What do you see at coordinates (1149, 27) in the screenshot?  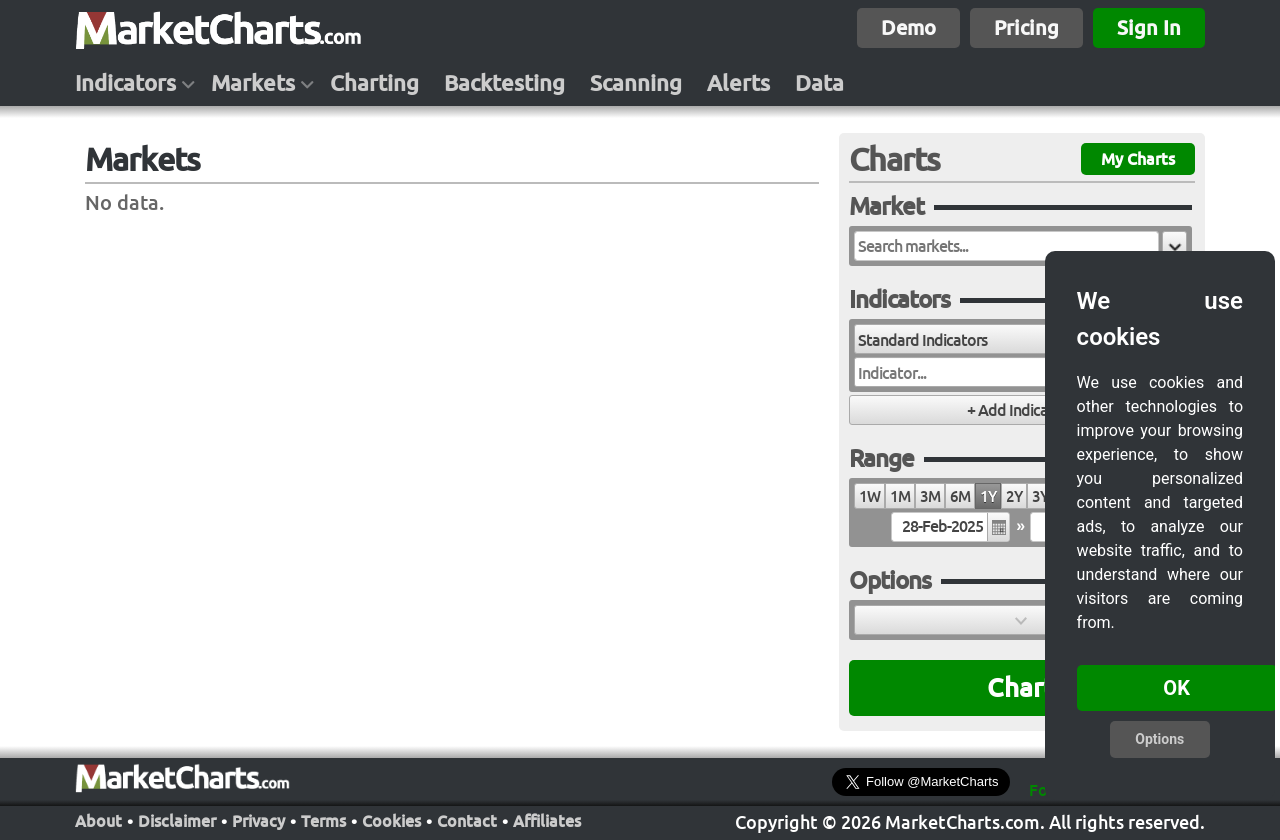 I see `Sign In` at bounding box center [1149, 27].